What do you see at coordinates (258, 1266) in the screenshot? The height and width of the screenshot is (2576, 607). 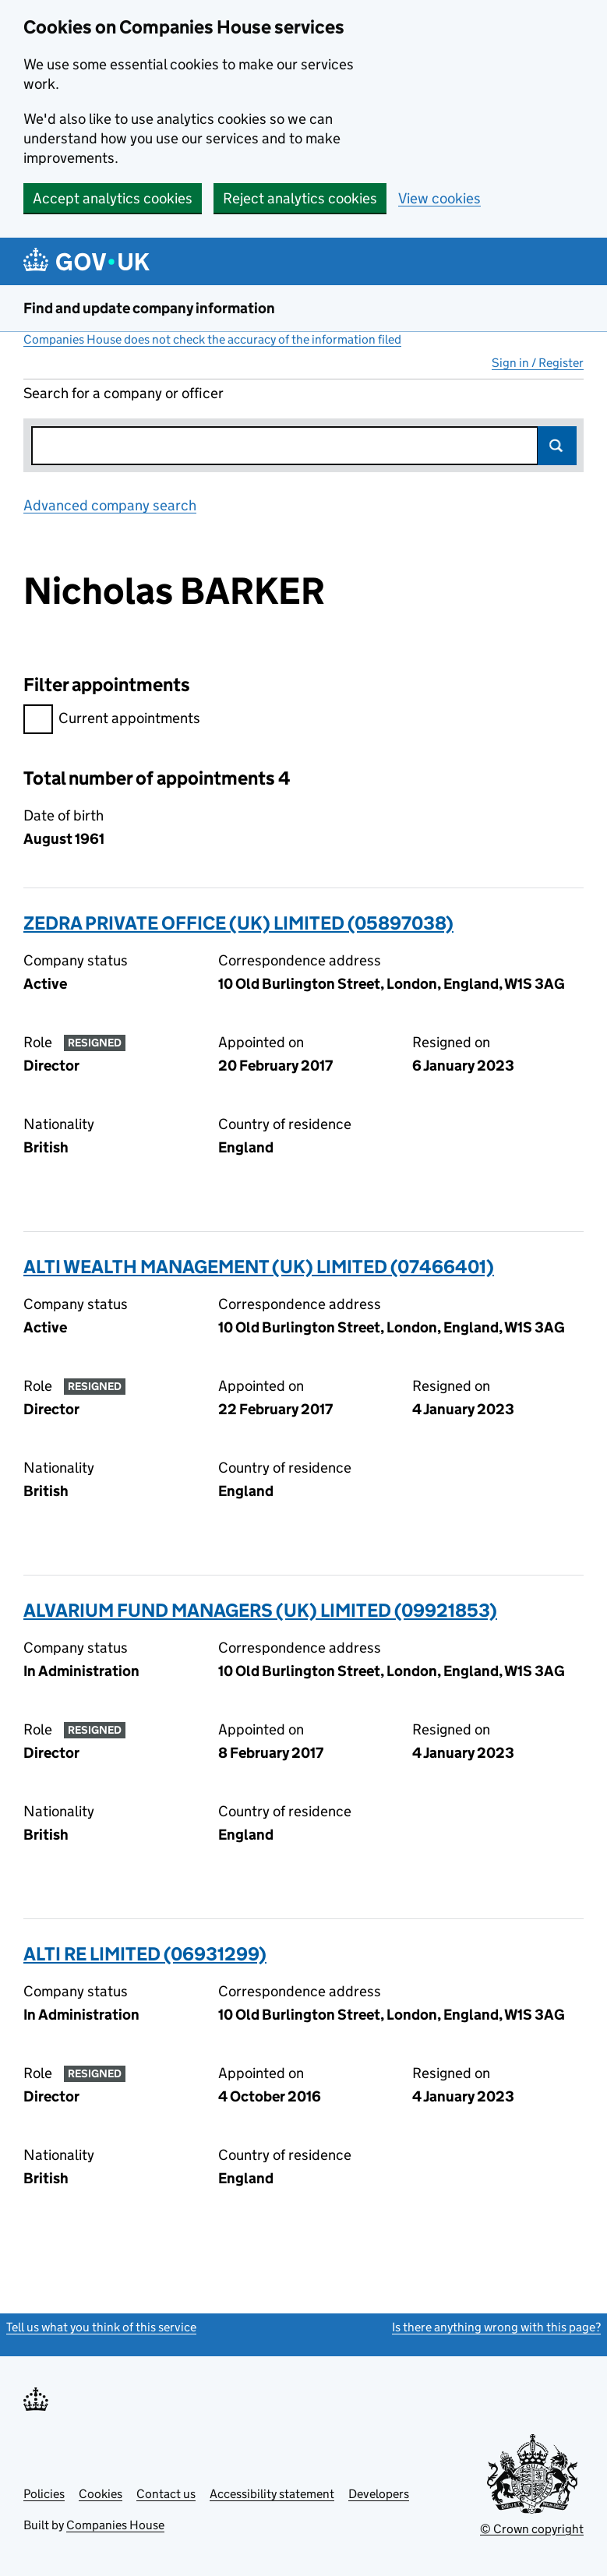 I see `ALTI WEALTH MANAGEMENT (UK) LIMITED (07466401)` at bounding box center [258, 1266].